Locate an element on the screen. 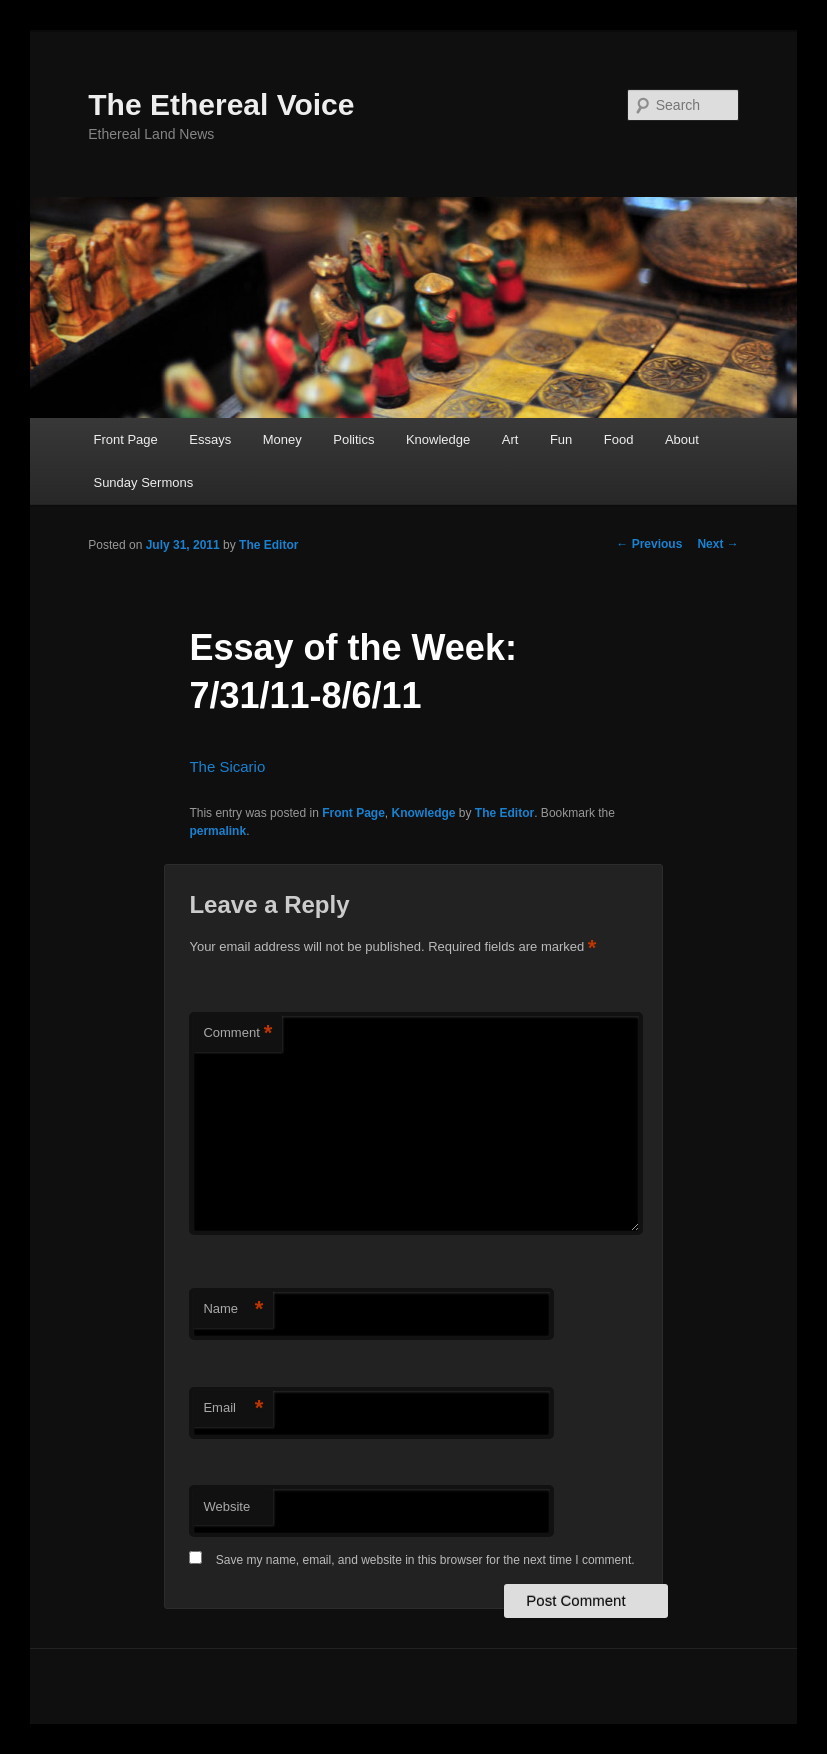 The width and height of the screenshot is (827, 1754). The Ethereal Voice is located at coordinates (221, 104).